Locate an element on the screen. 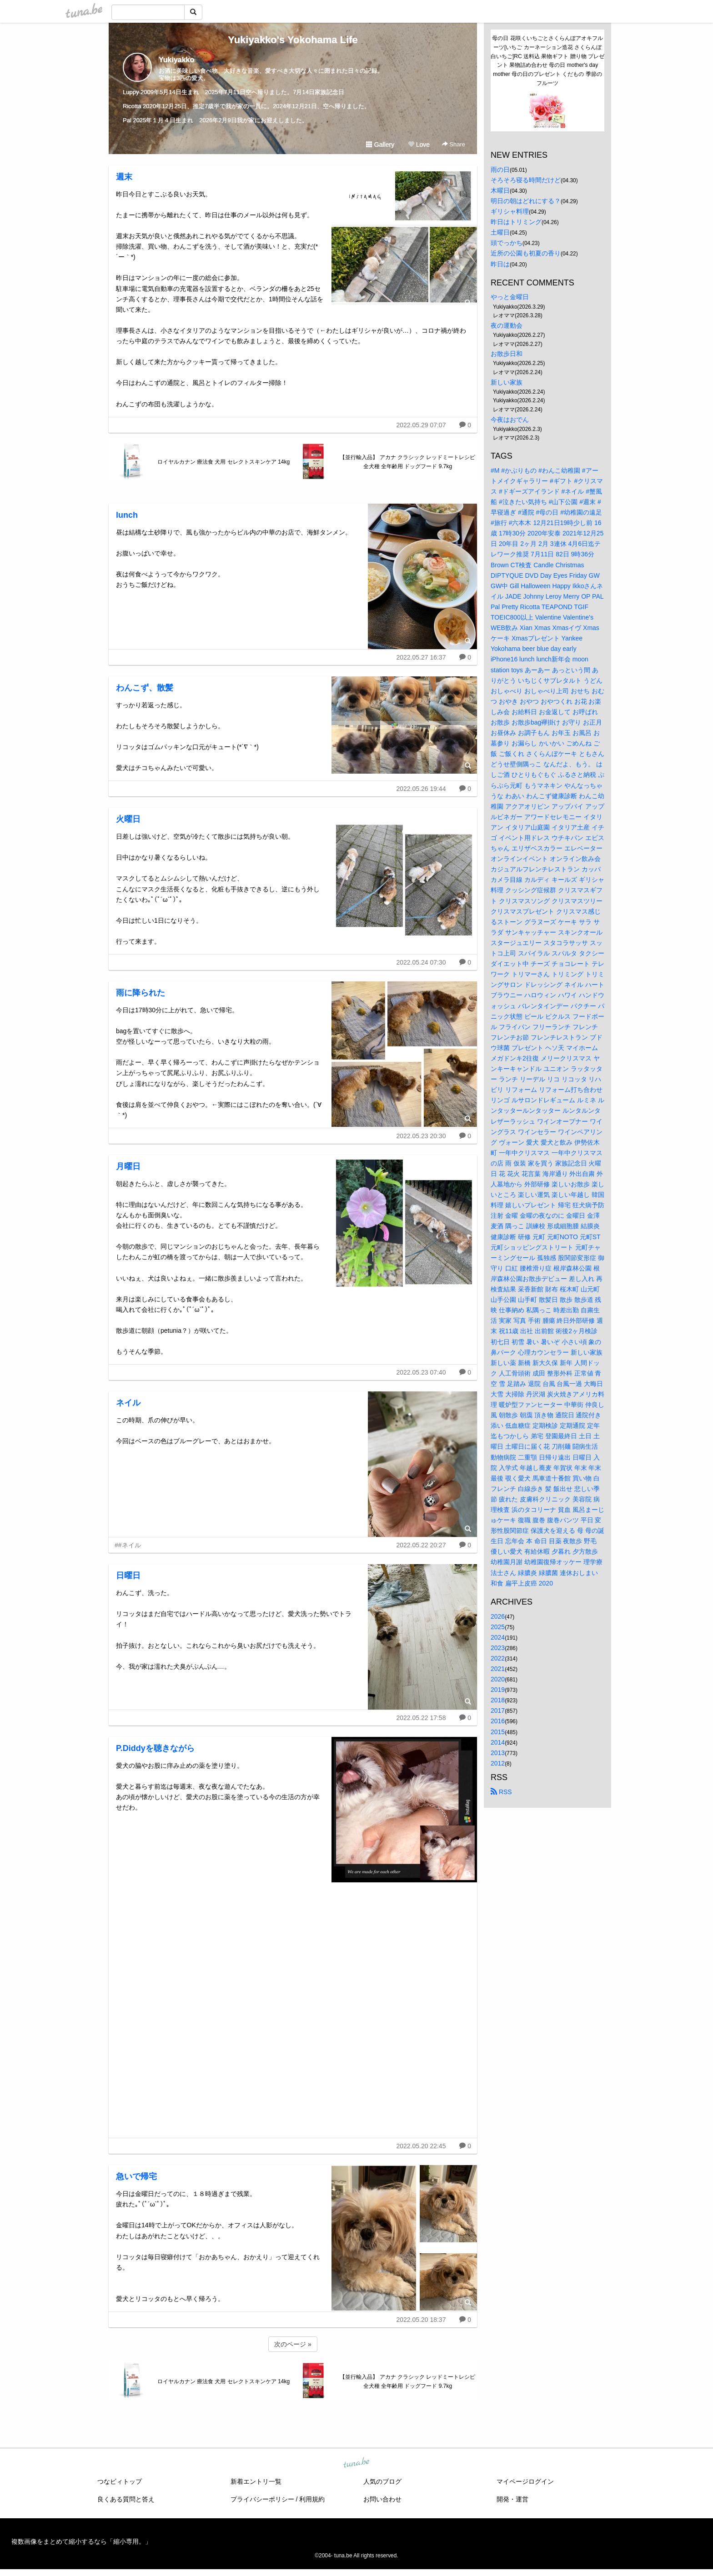 This screenshot has width=713, height=2576. 急いで帰宅 is located at coordinates (136, 2176).